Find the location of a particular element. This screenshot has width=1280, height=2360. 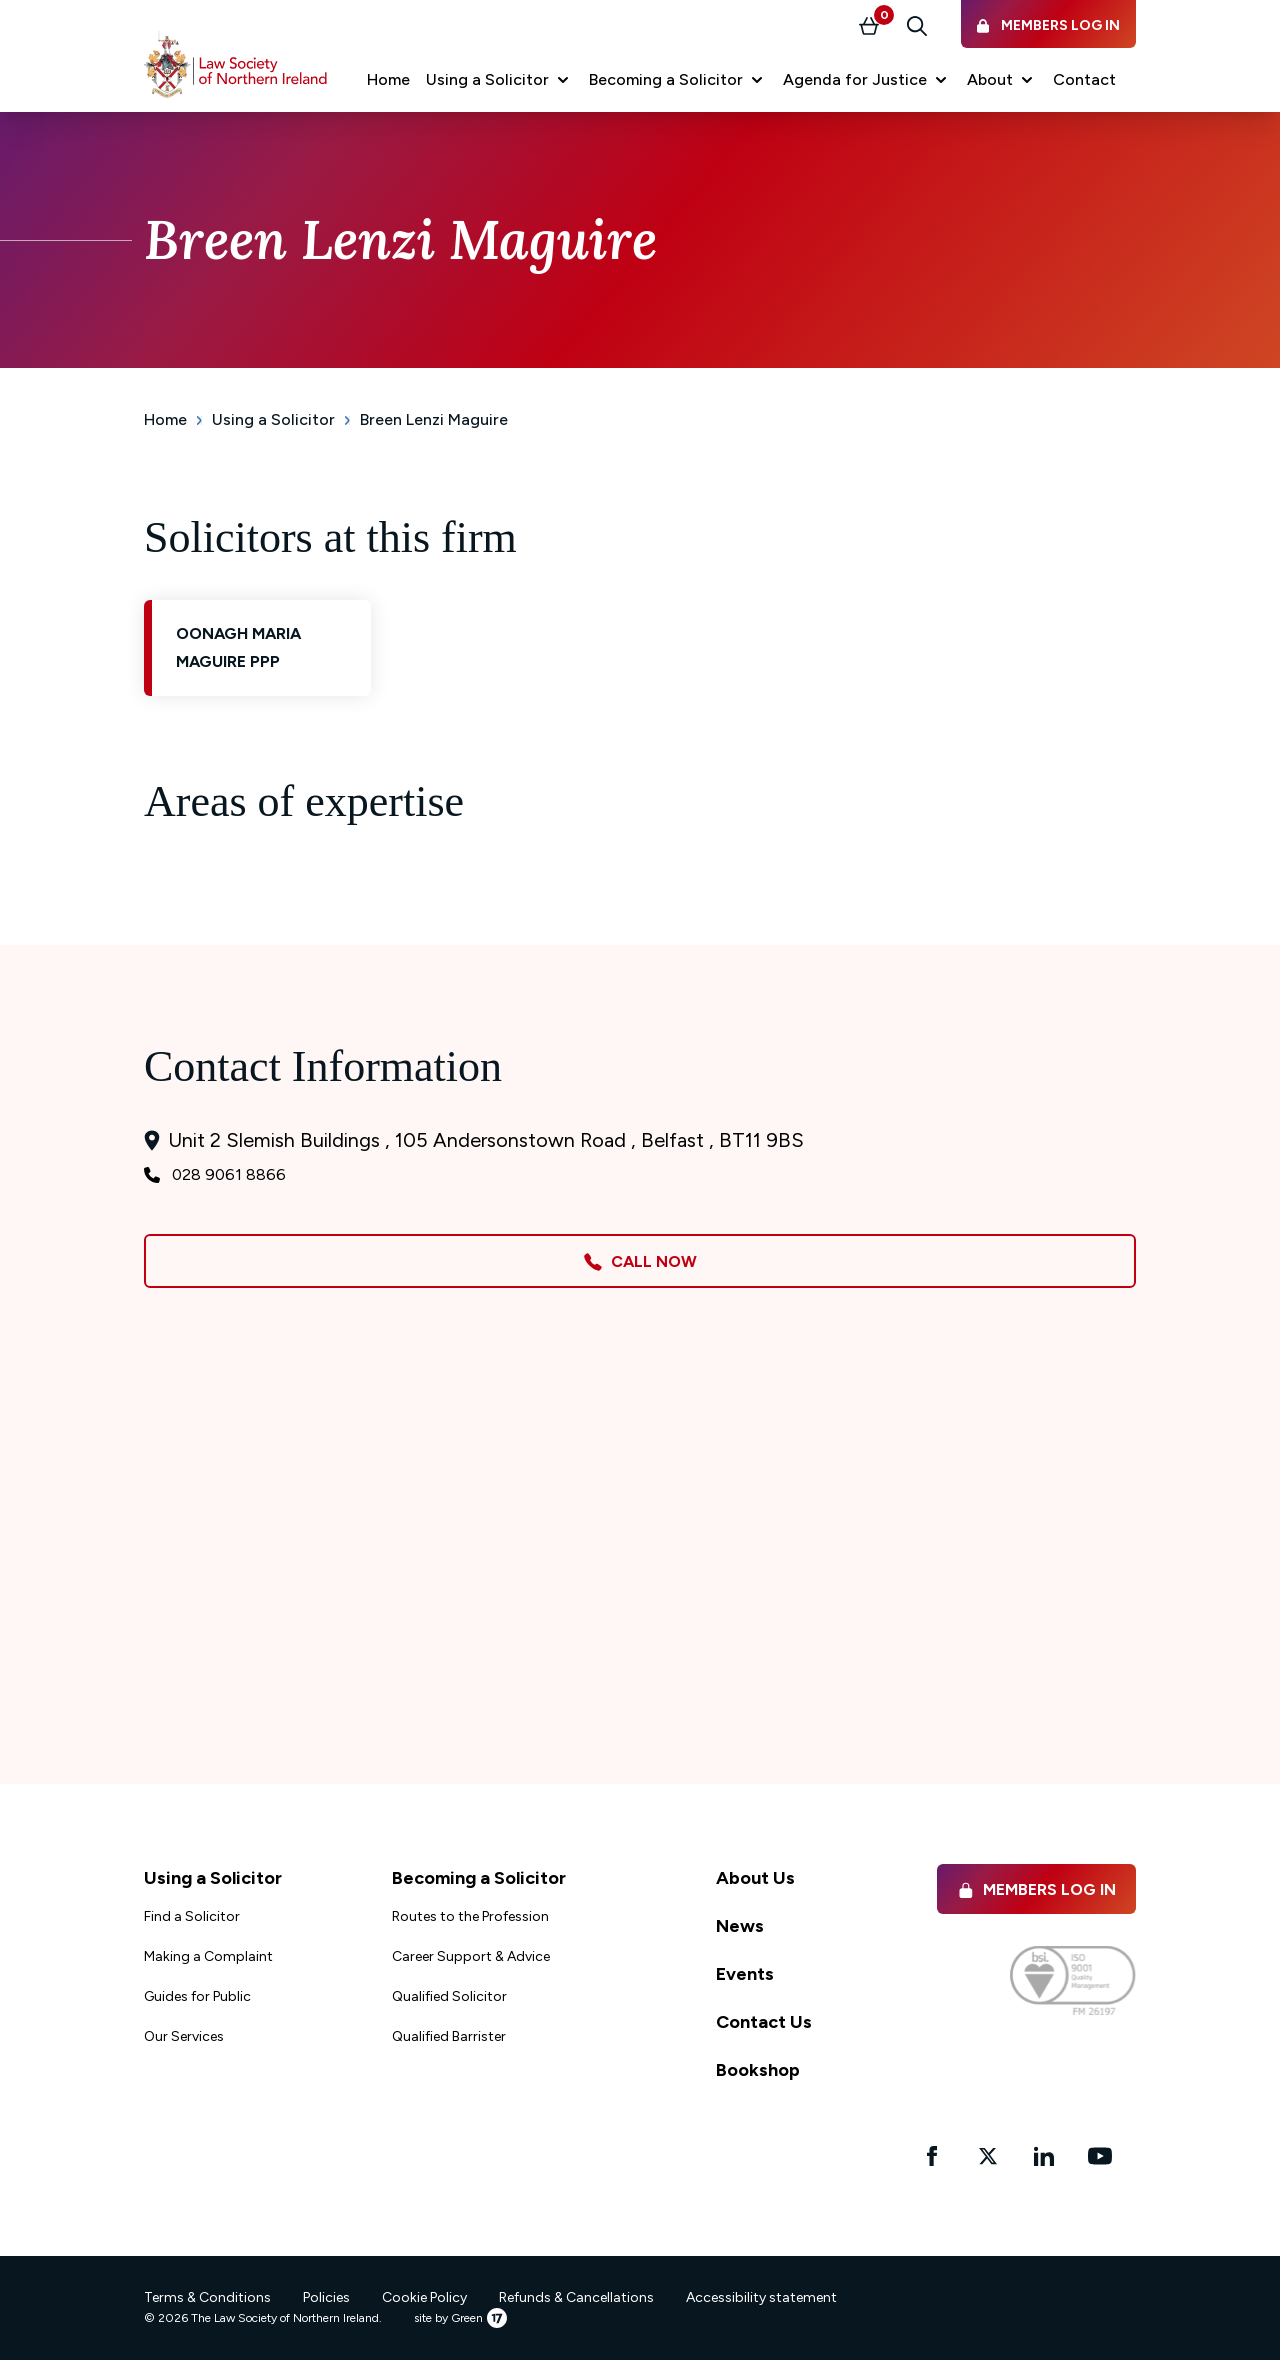

Accessibility statement is located at coordinates (761, 2297).